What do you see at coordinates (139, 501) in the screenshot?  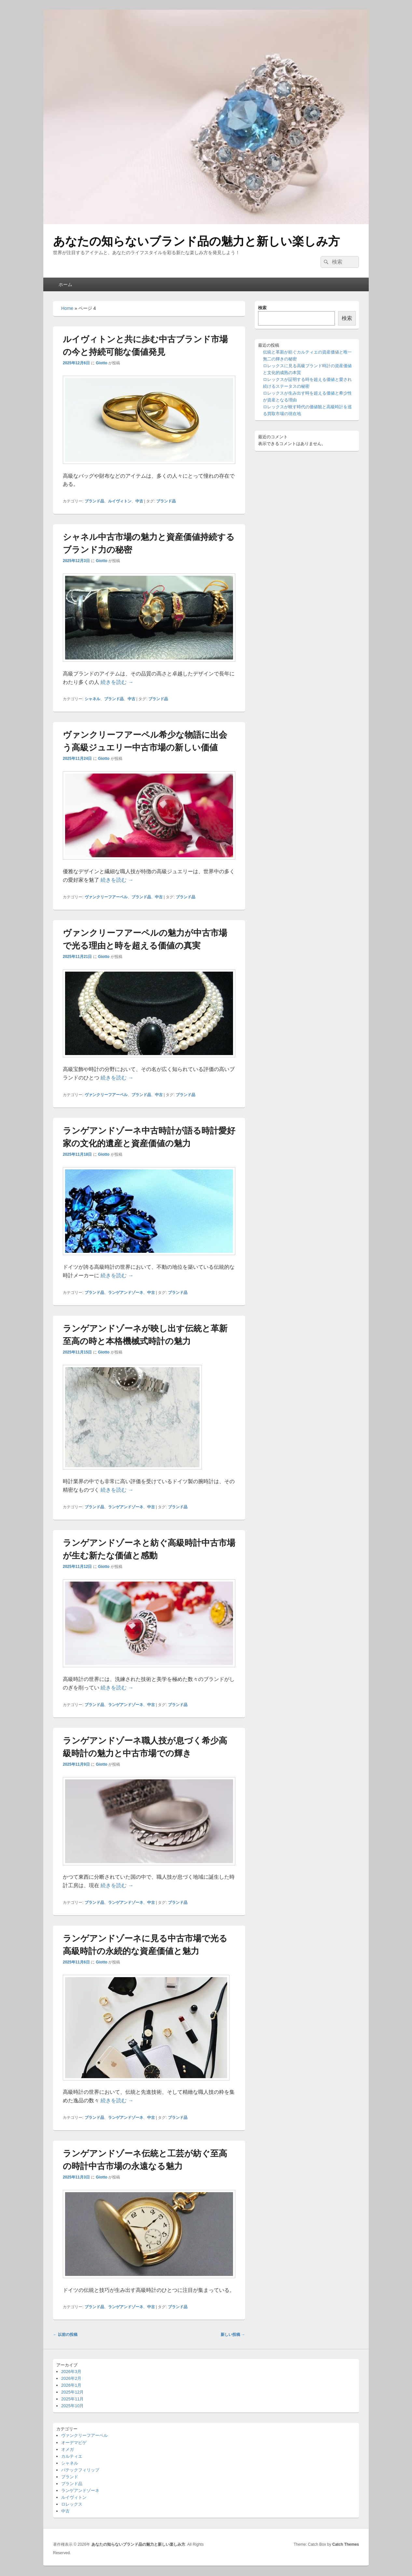 I see `中古` at bounding box center [139, 501].